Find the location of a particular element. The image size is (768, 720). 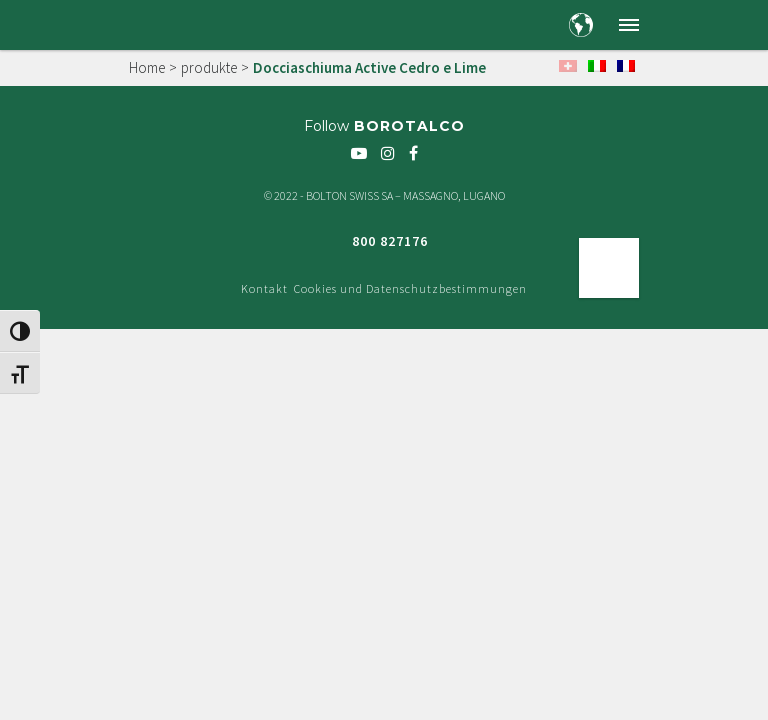

Home is located at coordinates (147, 67).